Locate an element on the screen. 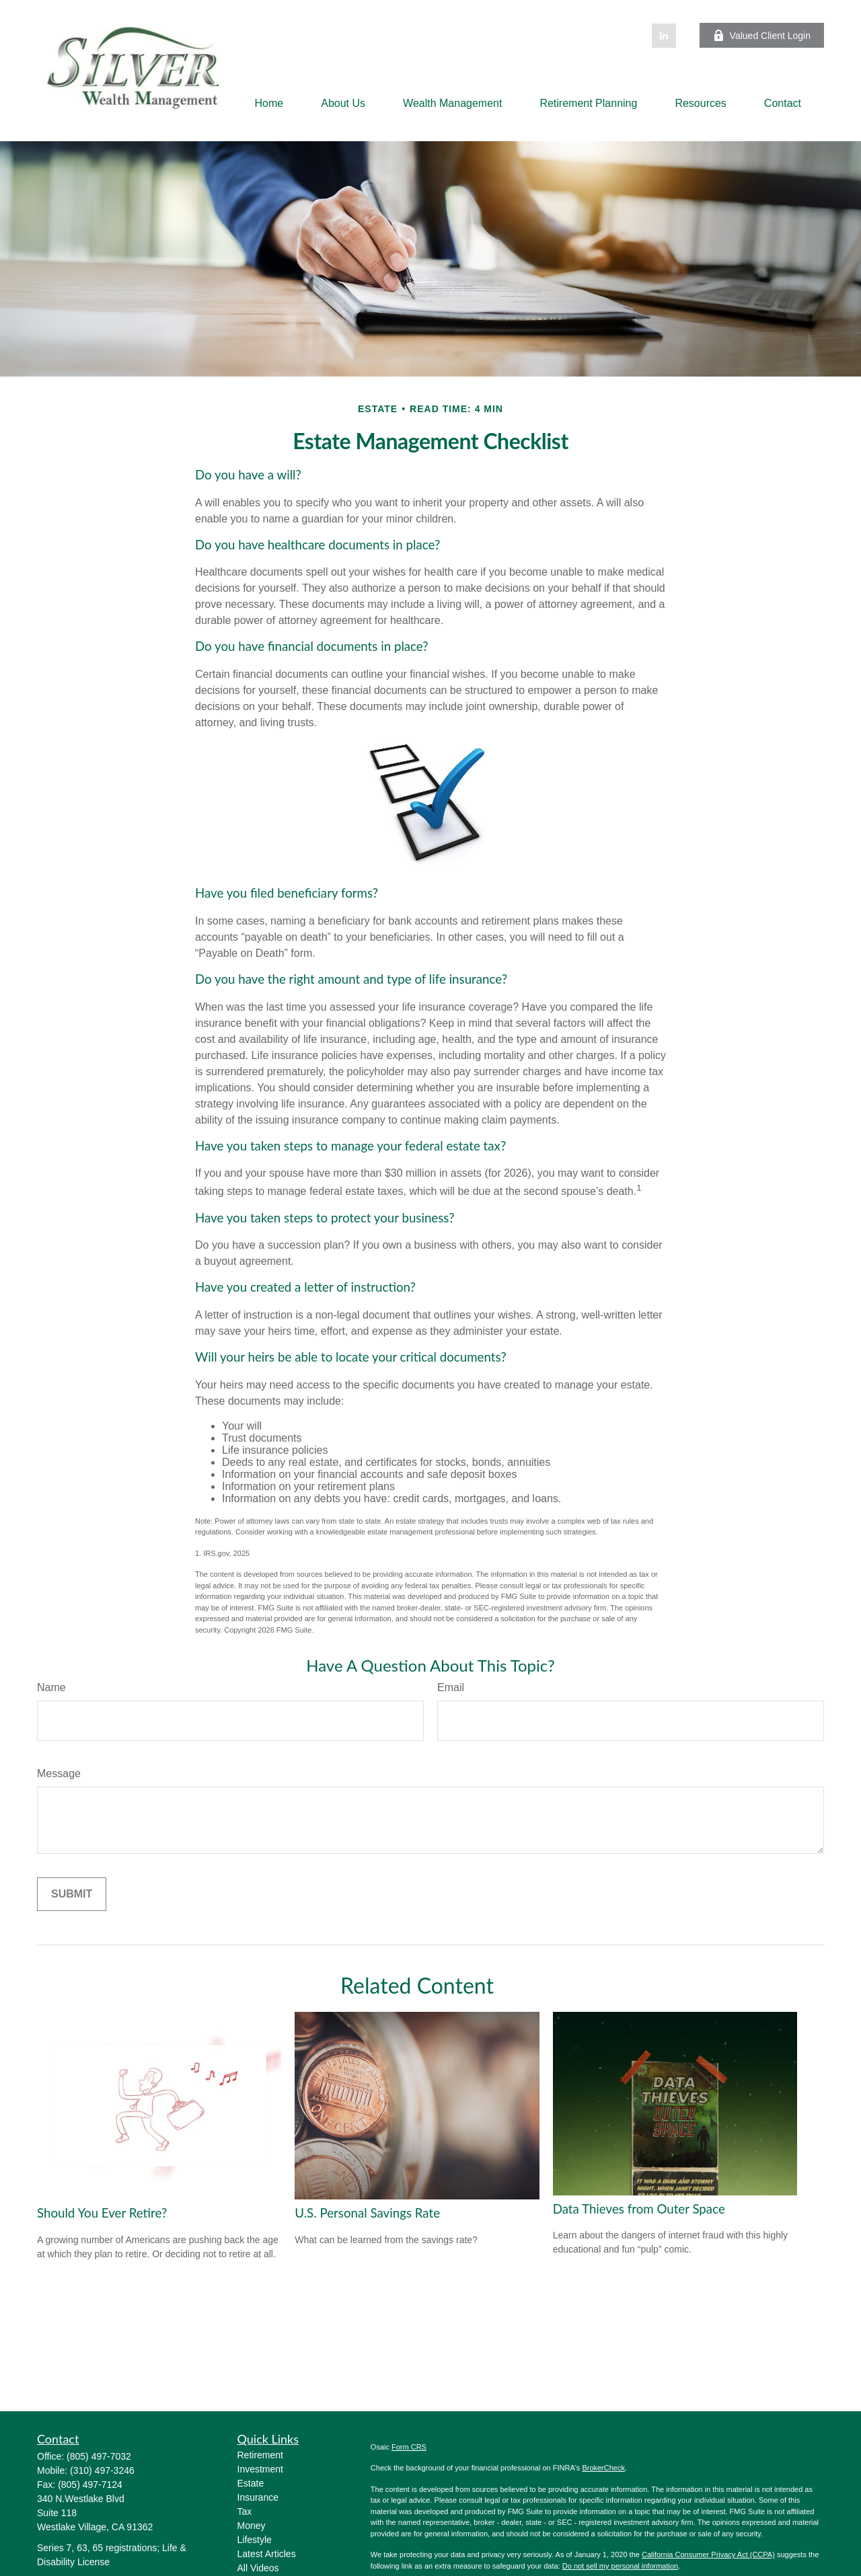  Do not sell my personal information is located at coordinates (620, 2566).